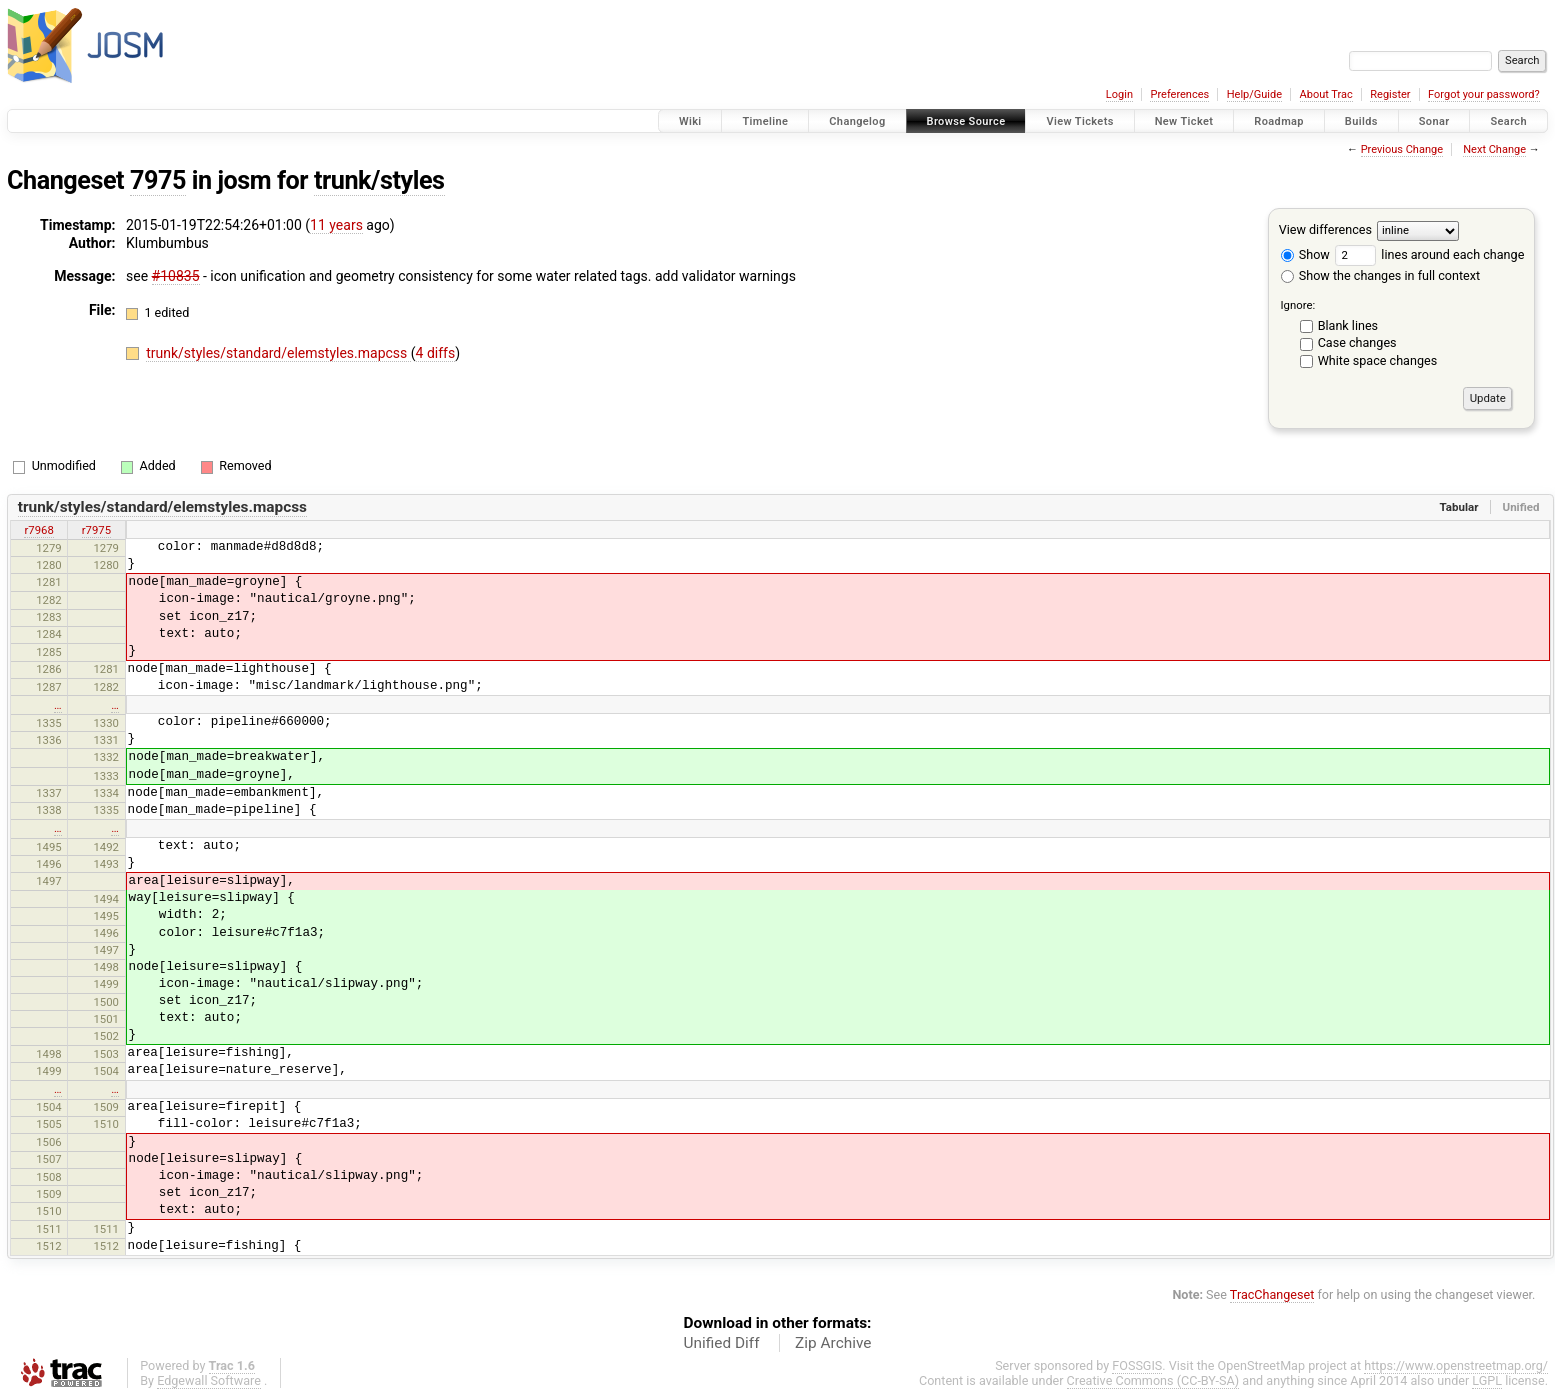  I want to click on Register, so click(1390, 94).